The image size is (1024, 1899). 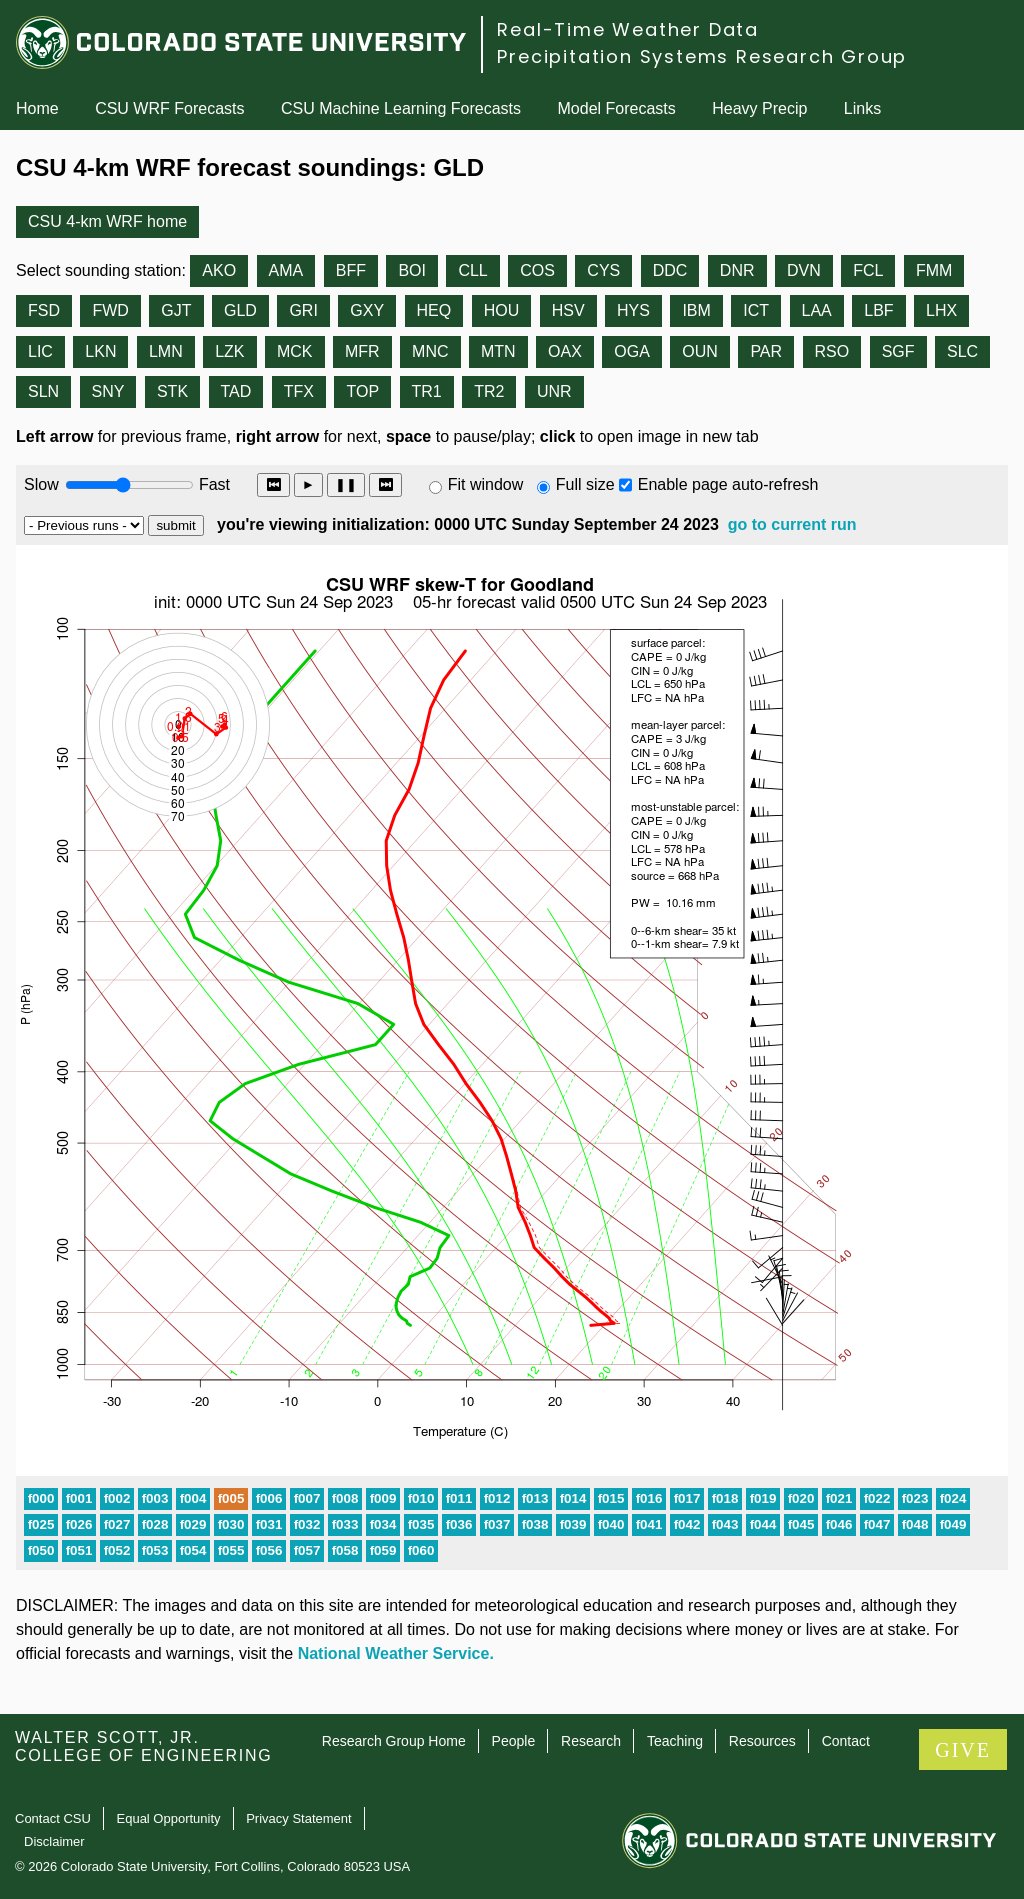 I want to click on TR2, so click(x=489, y=391).